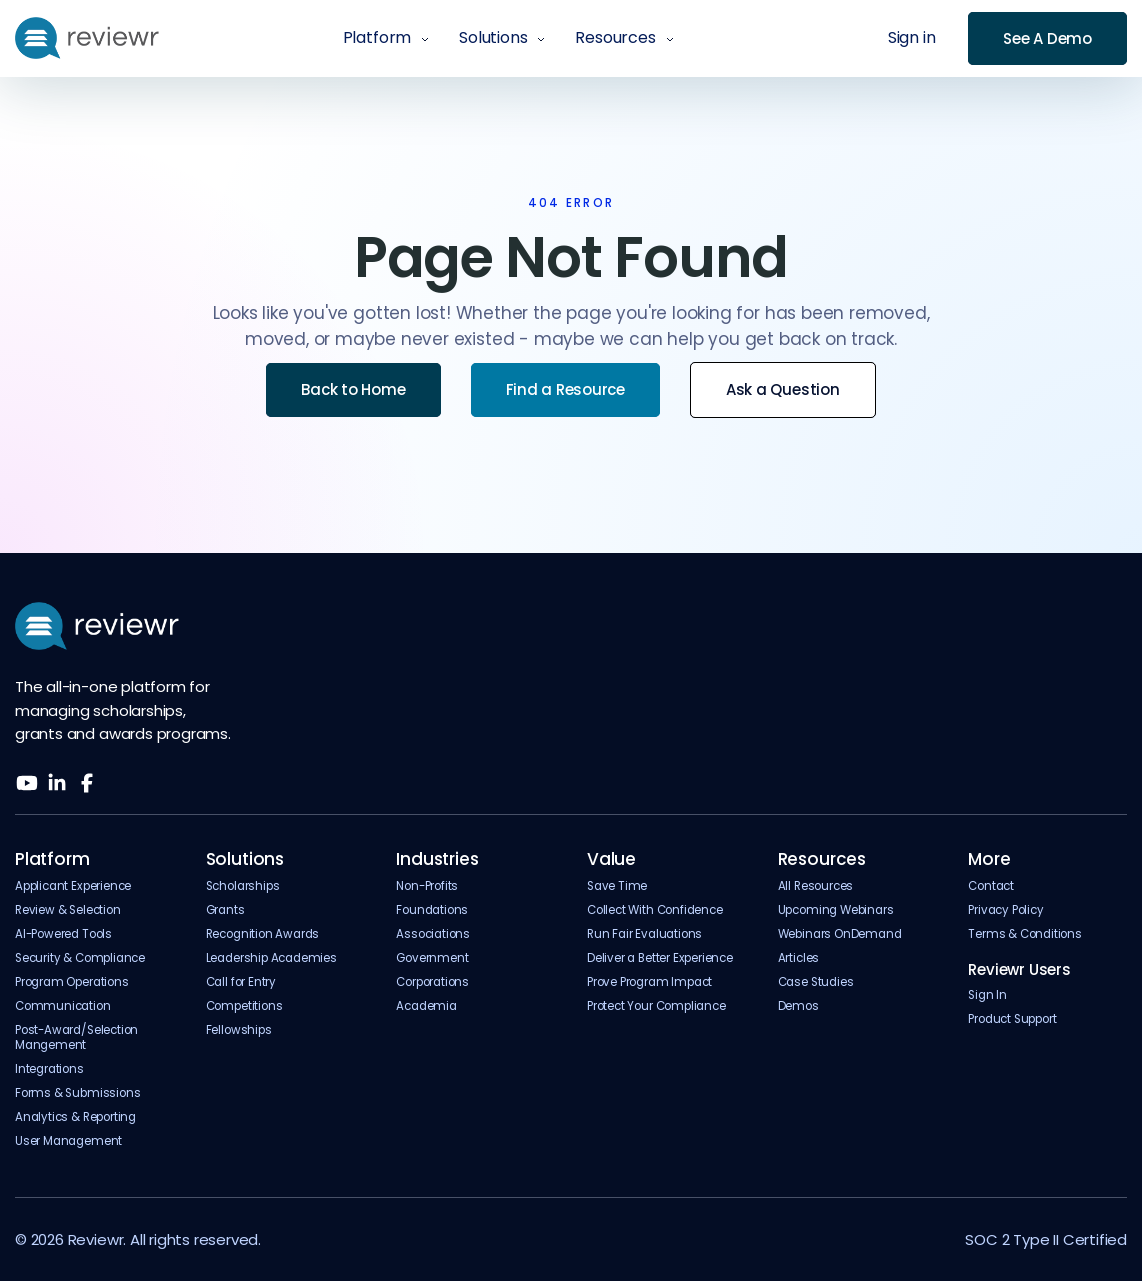  I want to click on Integrations, so click(49, 1069).